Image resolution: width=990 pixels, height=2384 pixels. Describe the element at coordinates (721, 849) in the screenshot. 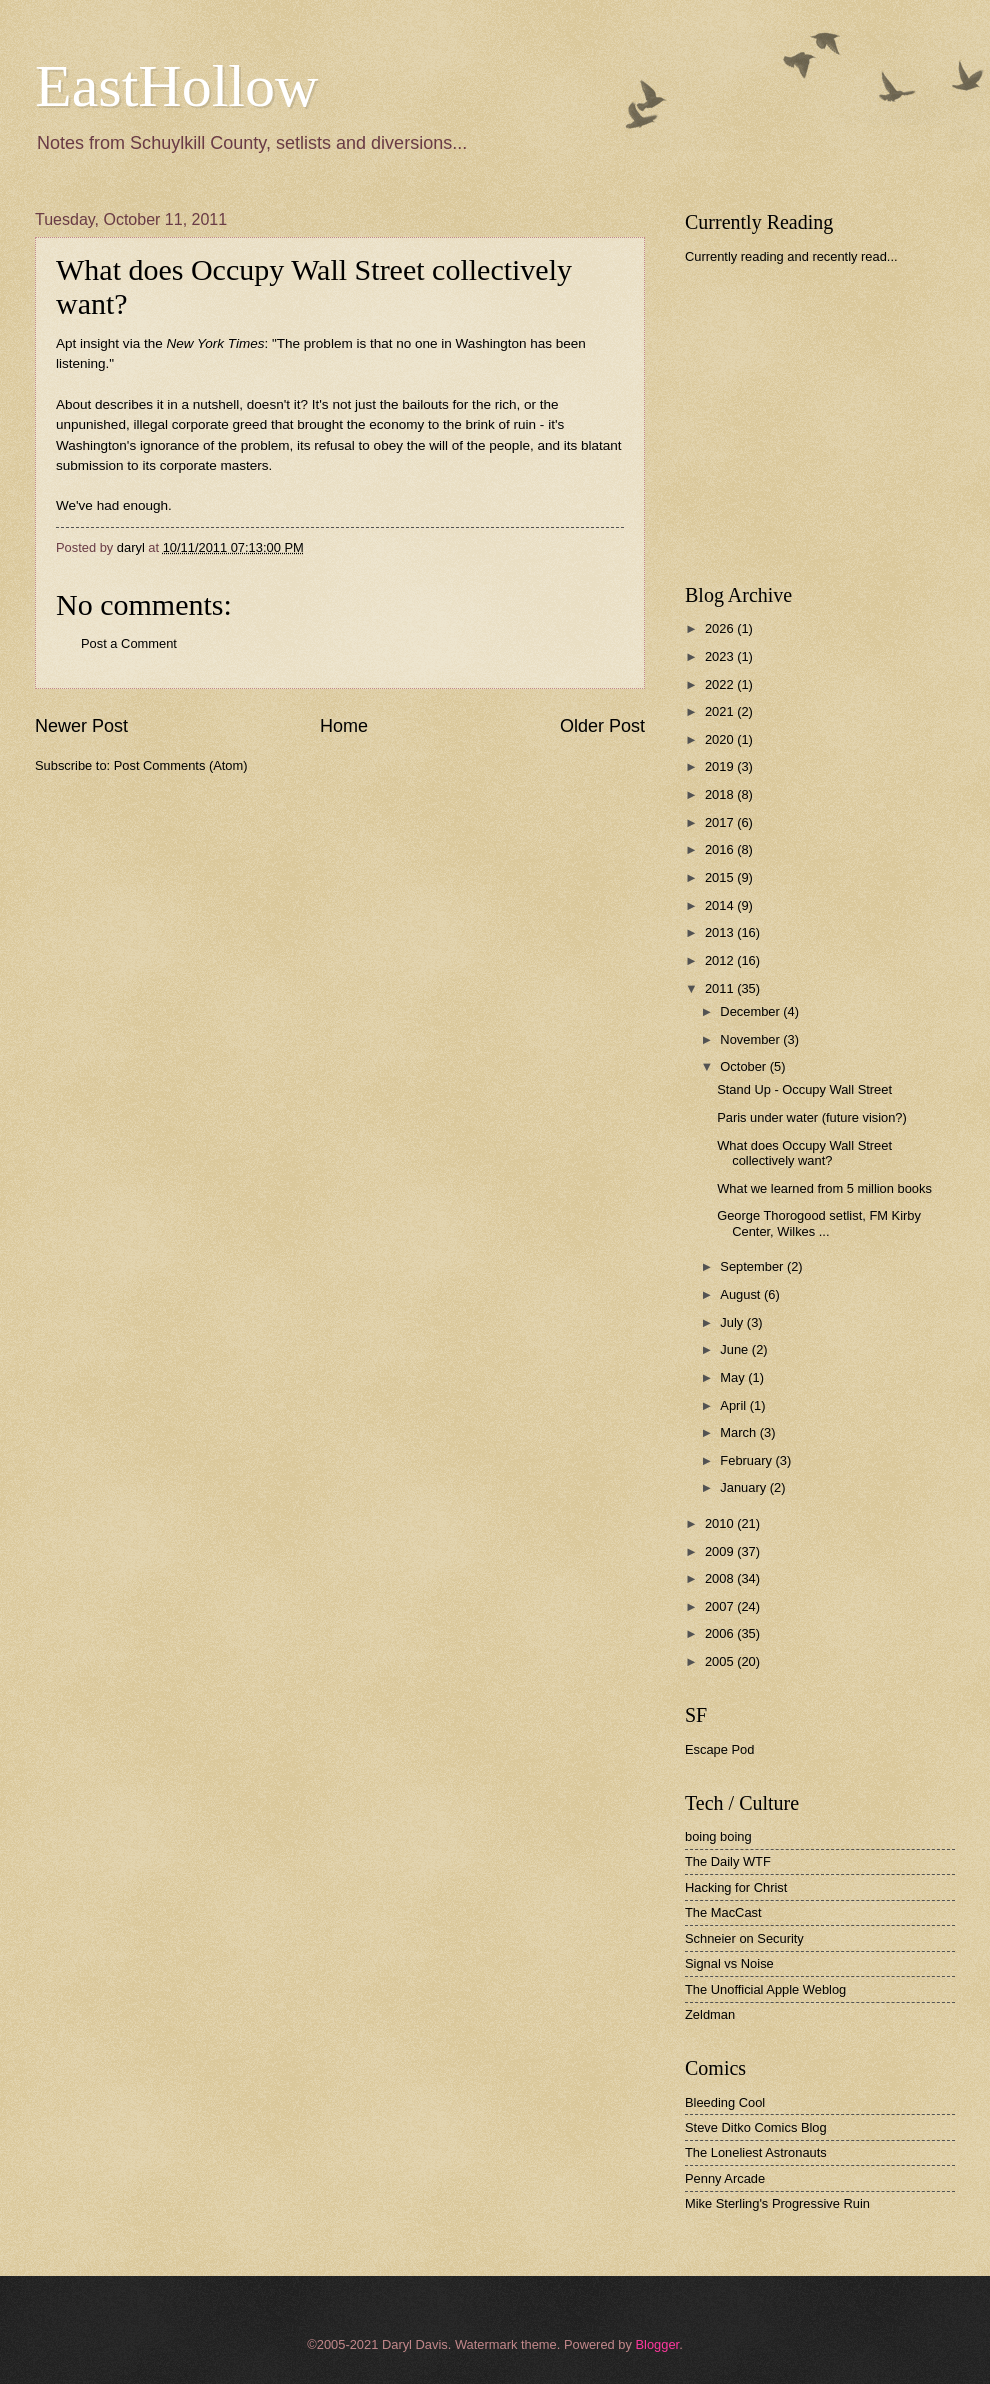

I see `2016` at that location.